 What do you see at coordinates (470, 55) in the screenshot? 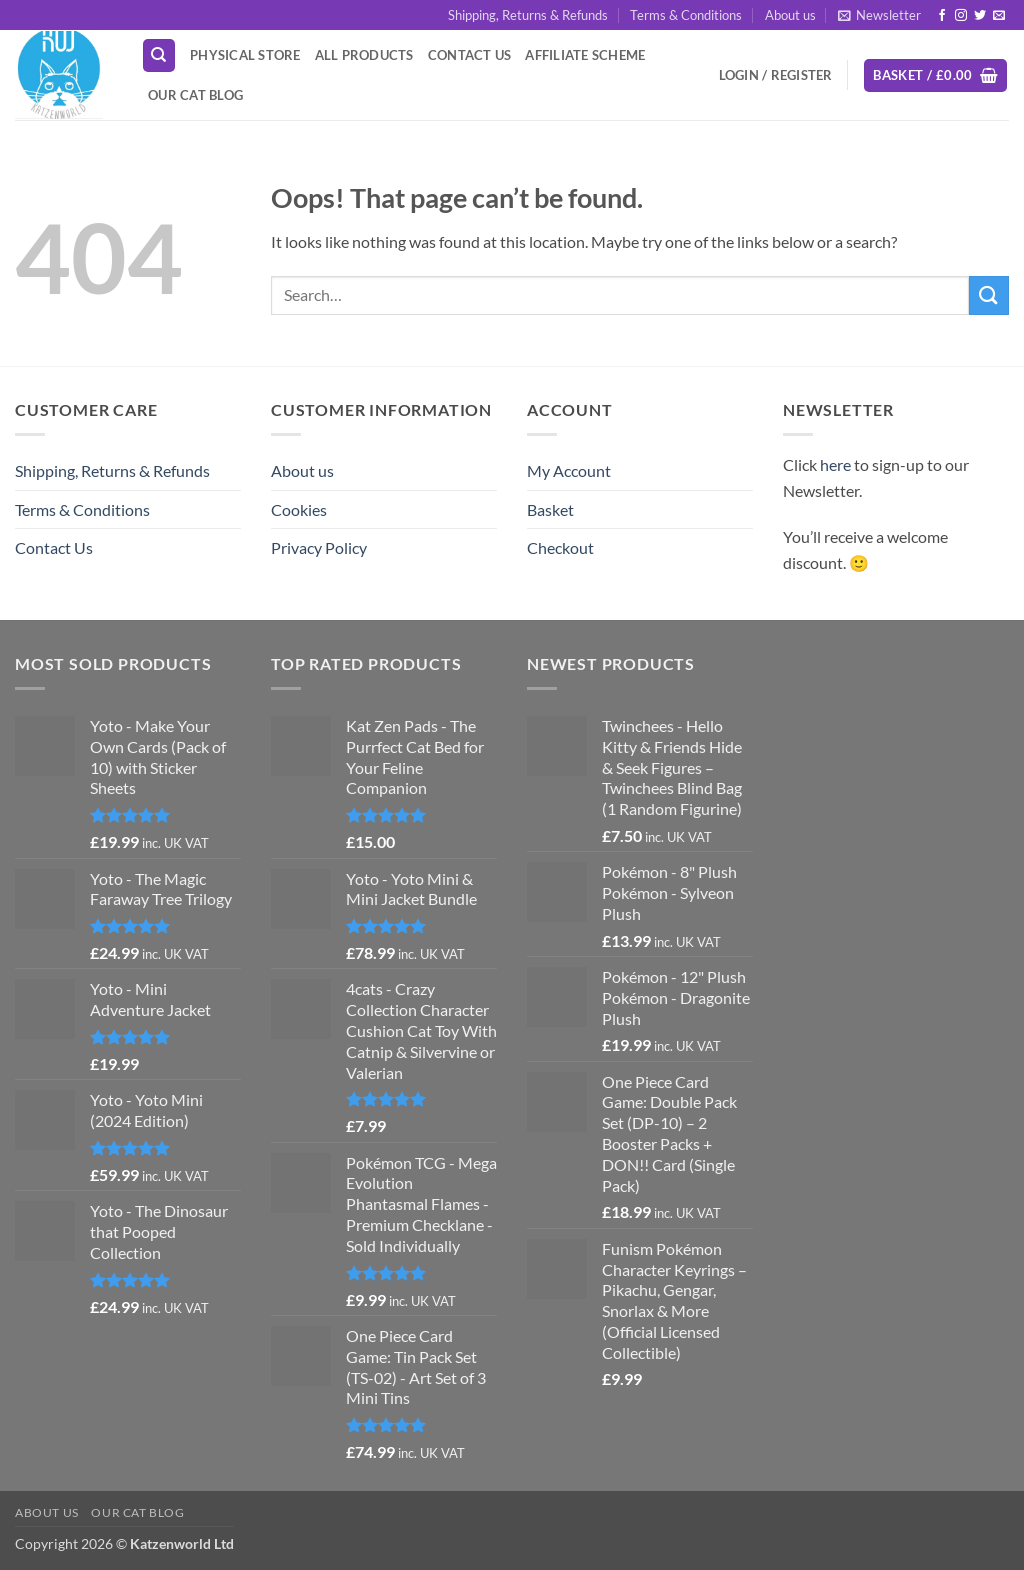
I see `Contact Us` at bounding box center [470, 55].